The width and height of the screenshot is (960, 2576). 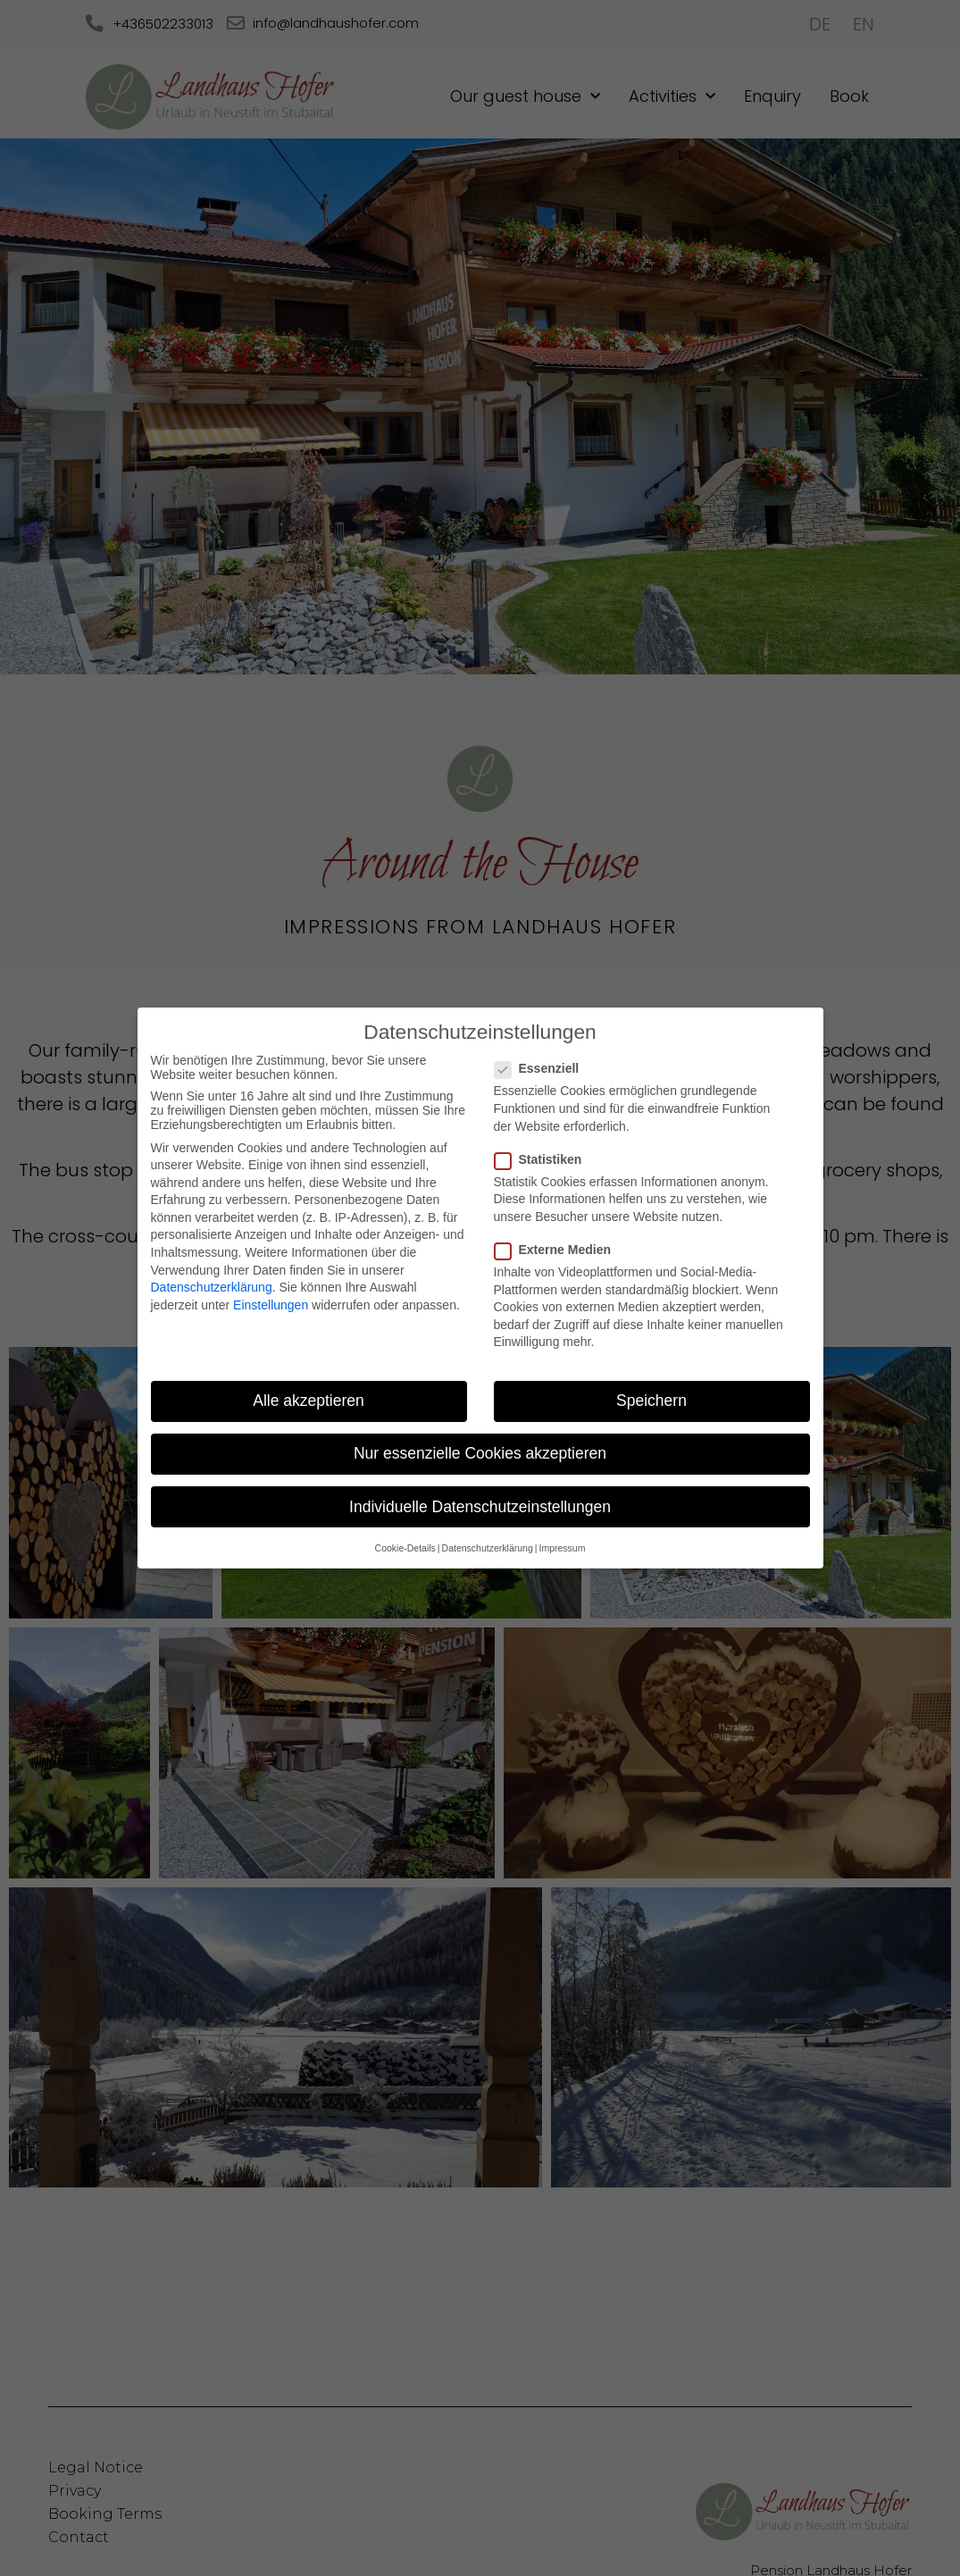 What do you see at coordinates (480, 1453) in the screenshot?
I see `Nur essenzielle Cookies akzeptieren [button]` at bounding box center [480, 1453].